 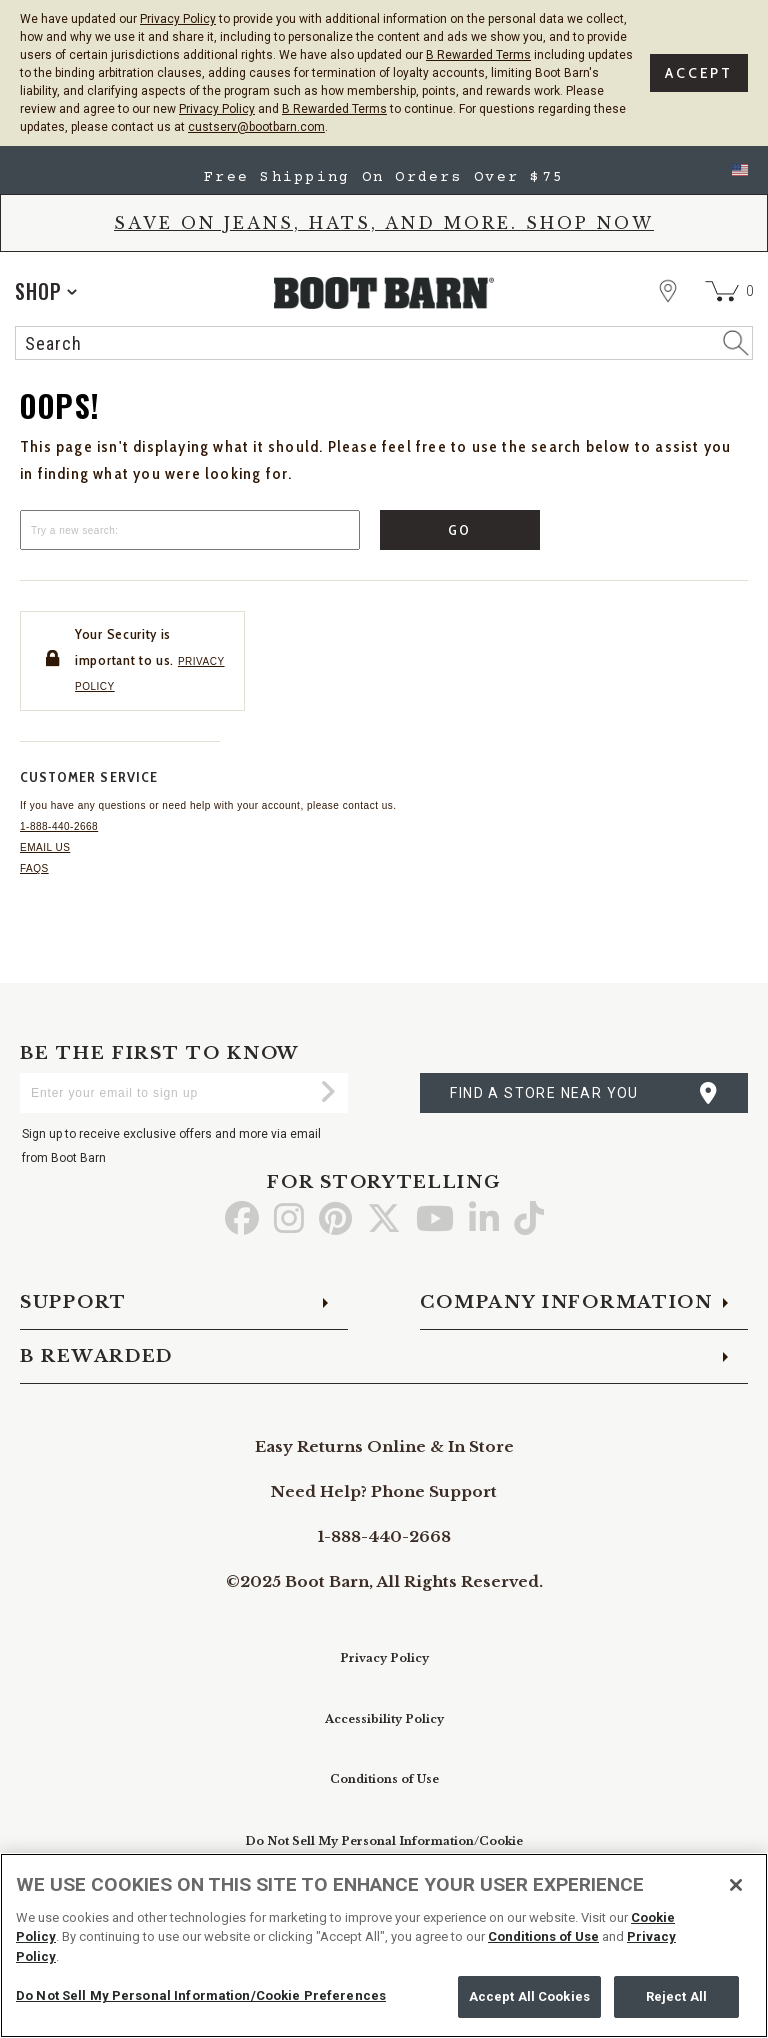 What do you see at coordinates (529, 1996) in the screenshot?
I see `Accept All Cookies` at bounding box center [529, 1996].